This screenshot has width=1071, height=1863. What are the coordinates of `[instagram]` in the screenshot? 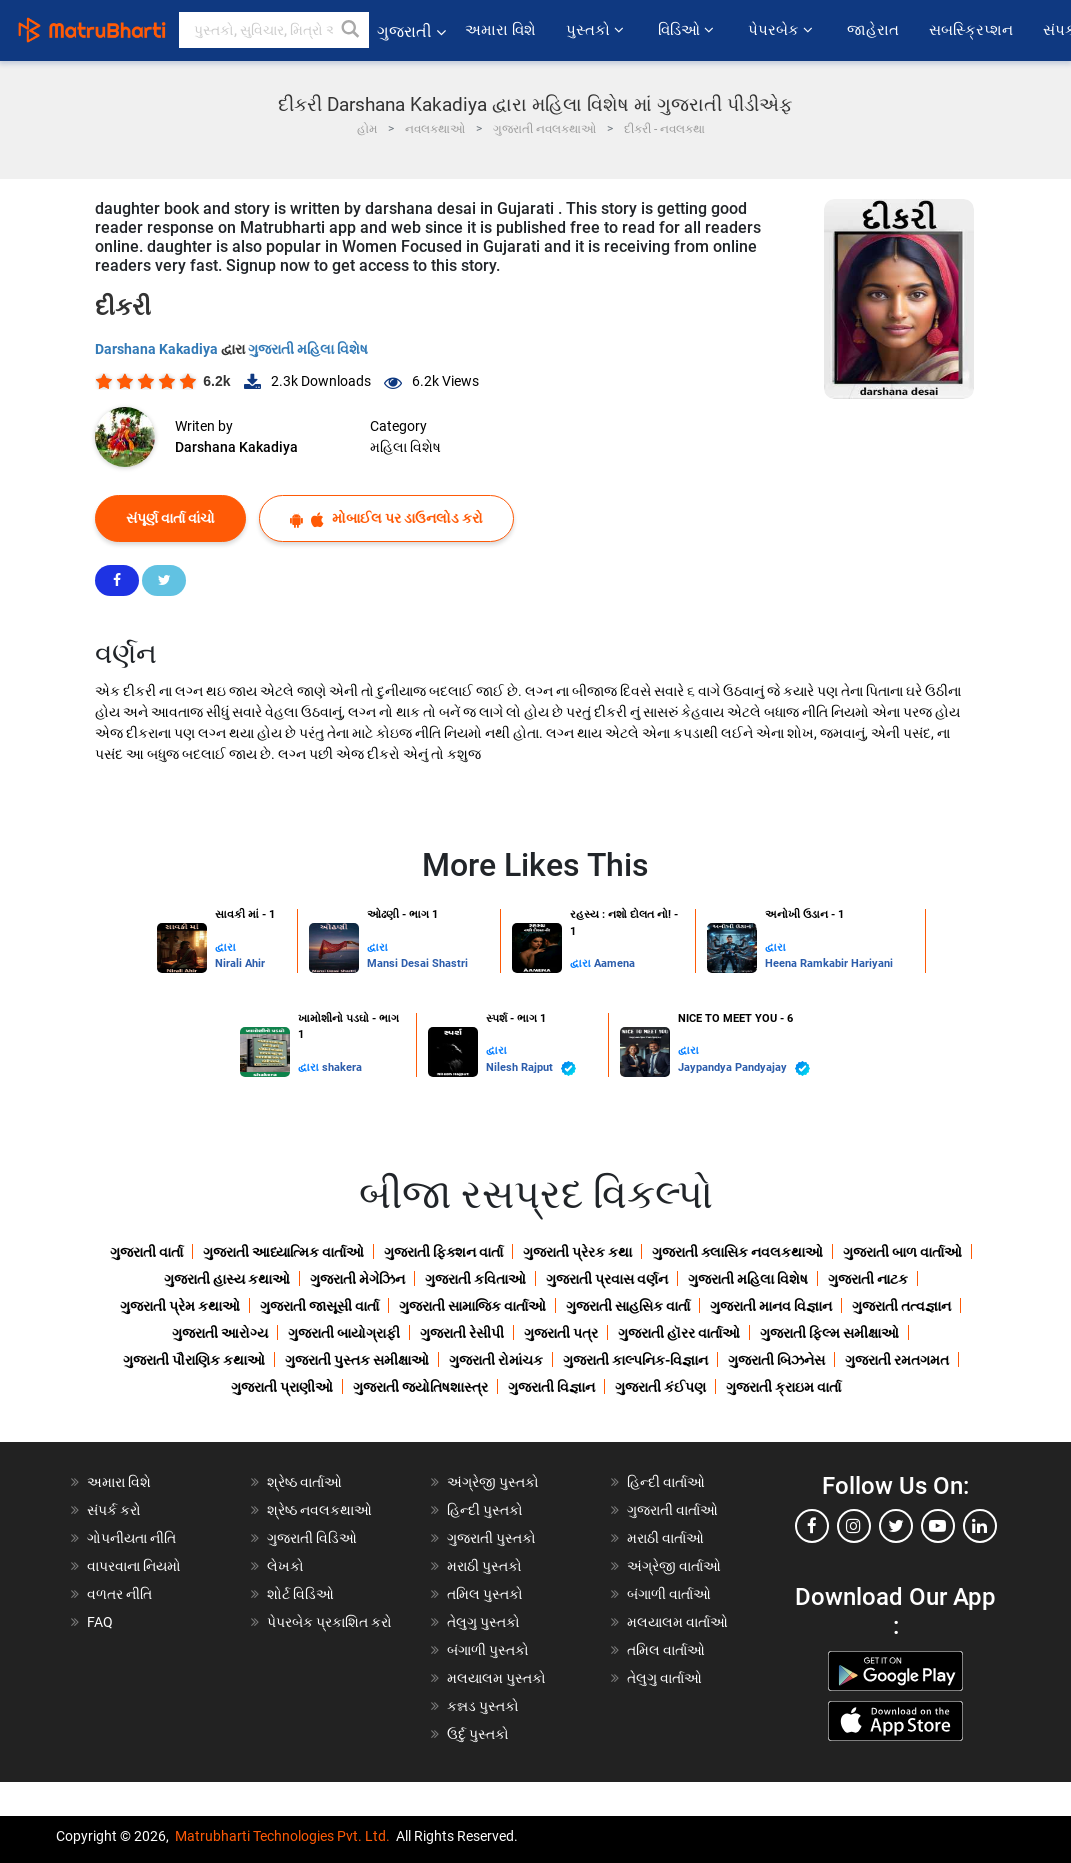 It's located at (854, 1526).